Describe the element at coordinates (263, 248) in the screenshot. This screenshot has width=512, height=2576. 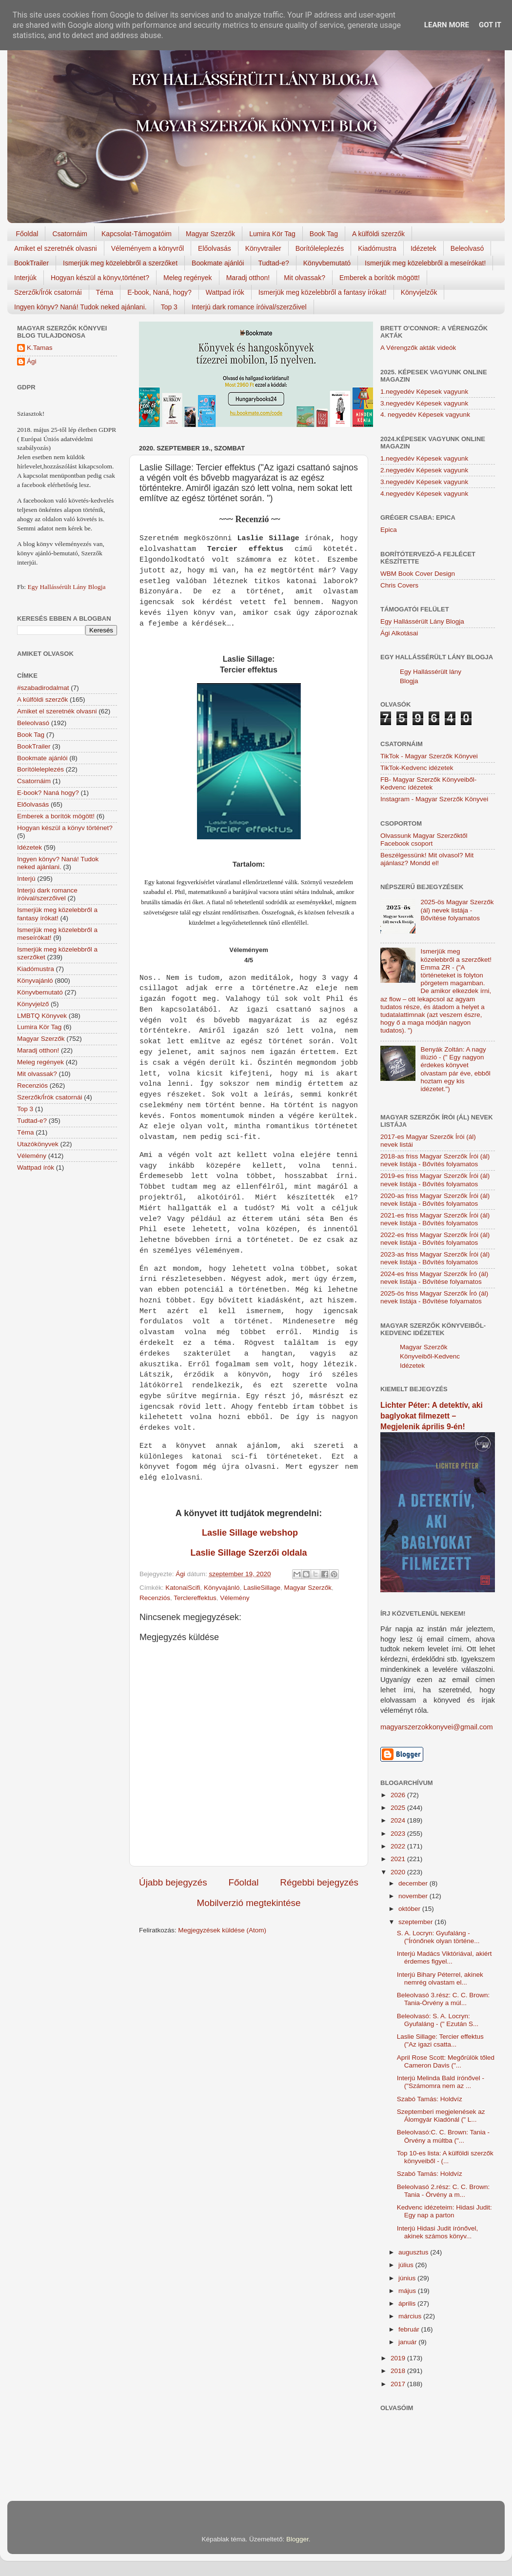
I see `Könyvtrailer` at that location.